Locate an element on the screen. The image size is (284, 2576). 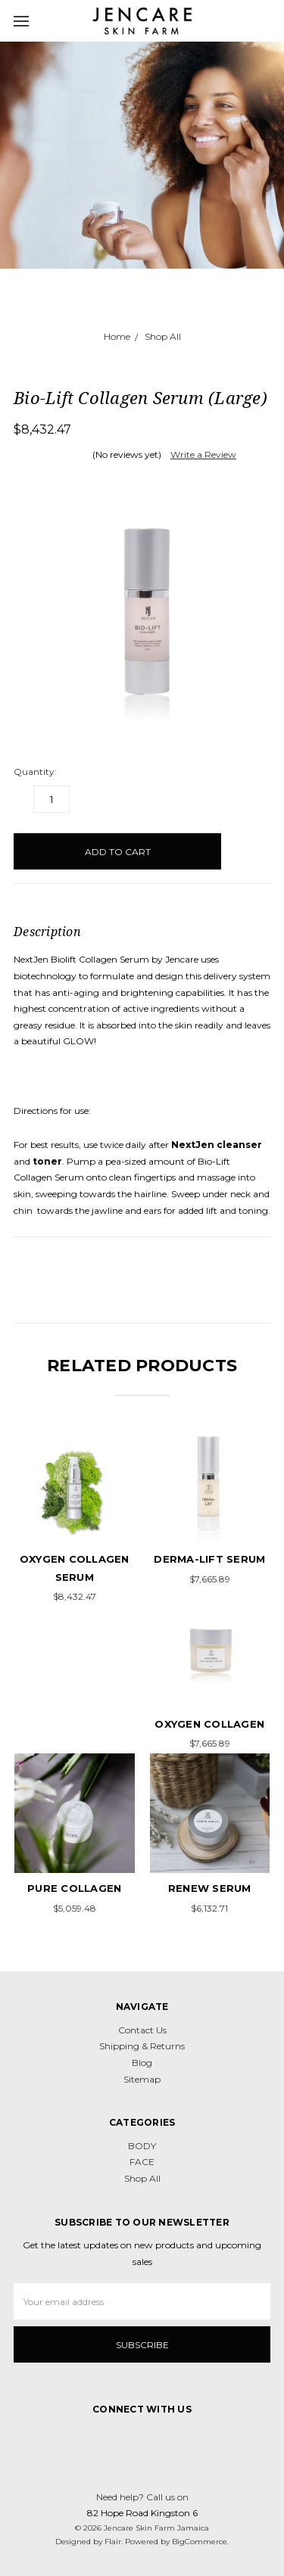
Pure Collagen is located at coordinates (74, 1888).